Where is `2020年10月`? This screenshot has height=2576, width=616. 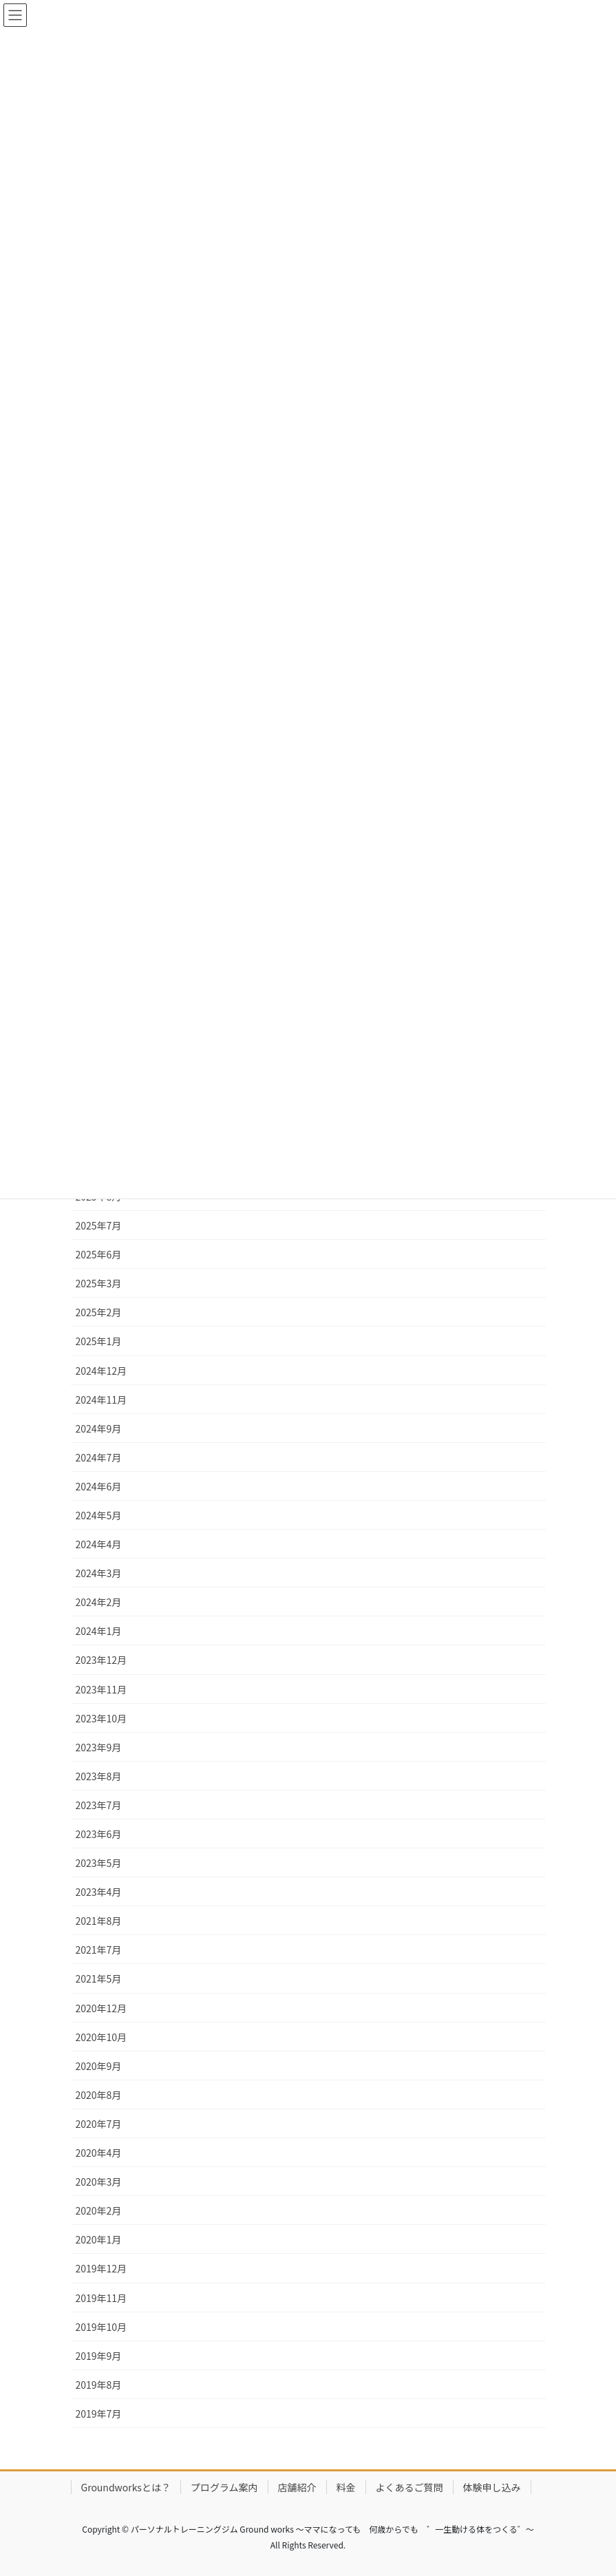
2020年10月 is located at coordinates (101, 2037).